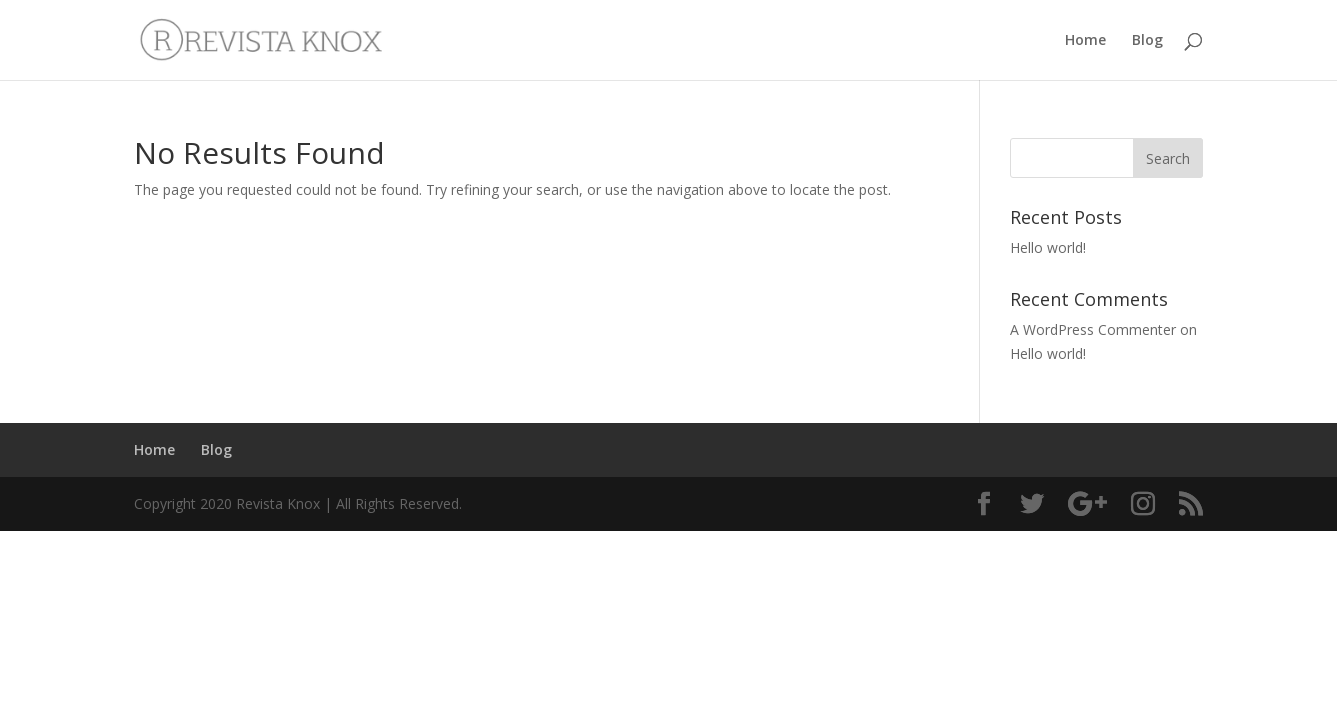 This screenshot has width=1337, height=720. I want to click on Blog, so click(1147, 41).